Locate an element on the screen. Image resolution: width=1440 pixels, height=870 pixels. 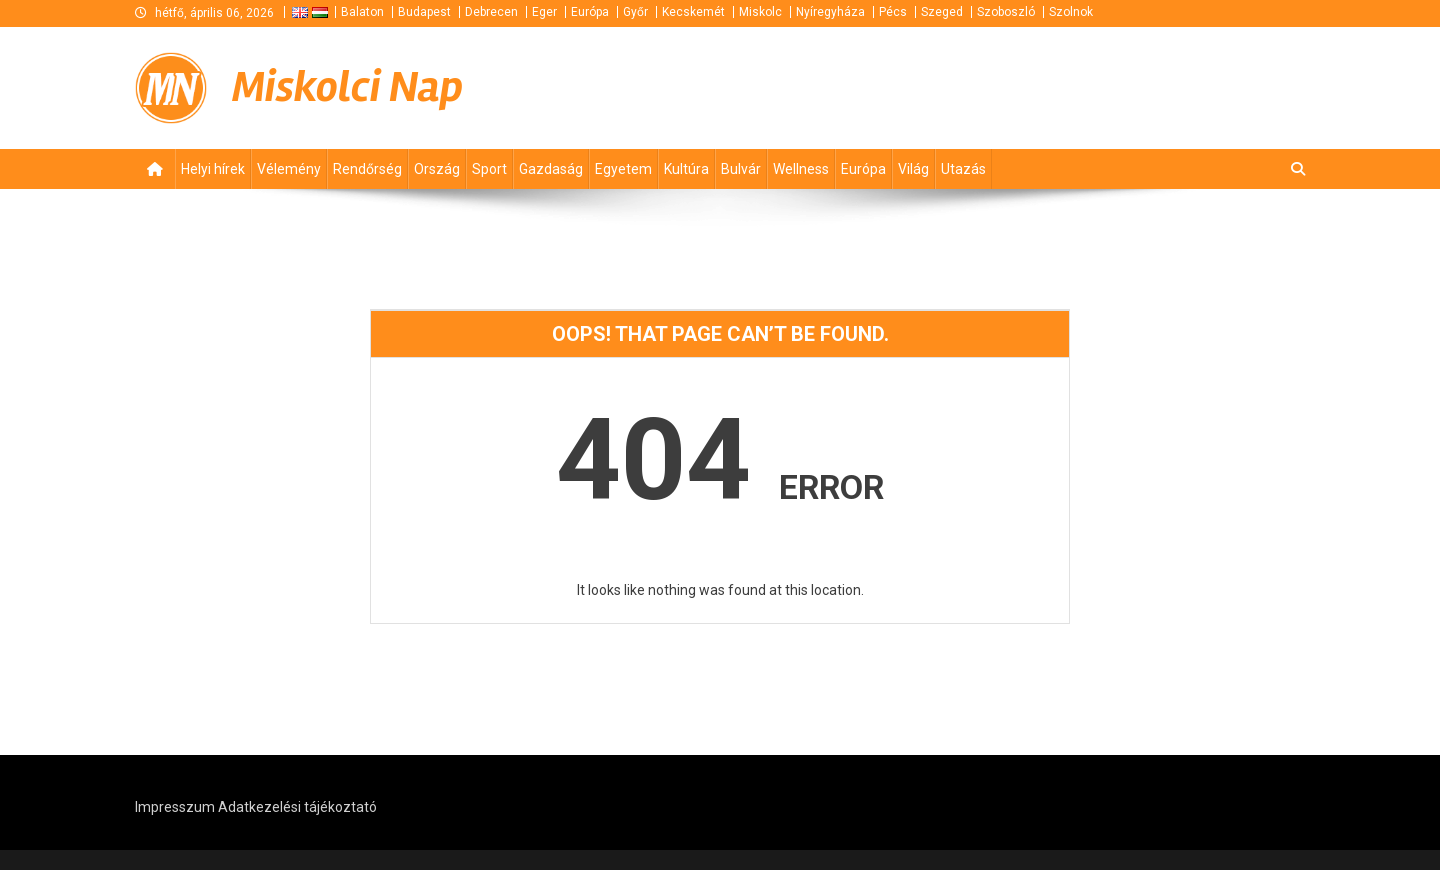
Debrecen is located at coordinates (491, 12).